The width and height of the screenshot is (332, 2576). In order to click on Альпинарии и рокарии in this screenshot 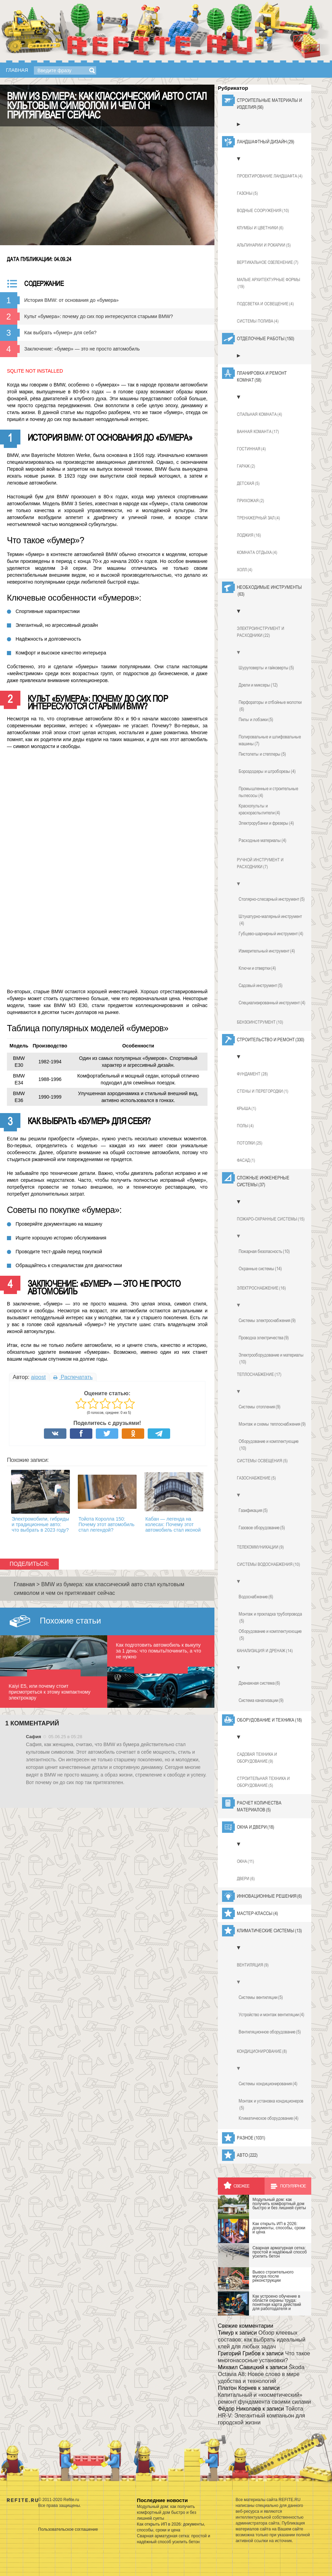, I will do `click(264, 245)`.